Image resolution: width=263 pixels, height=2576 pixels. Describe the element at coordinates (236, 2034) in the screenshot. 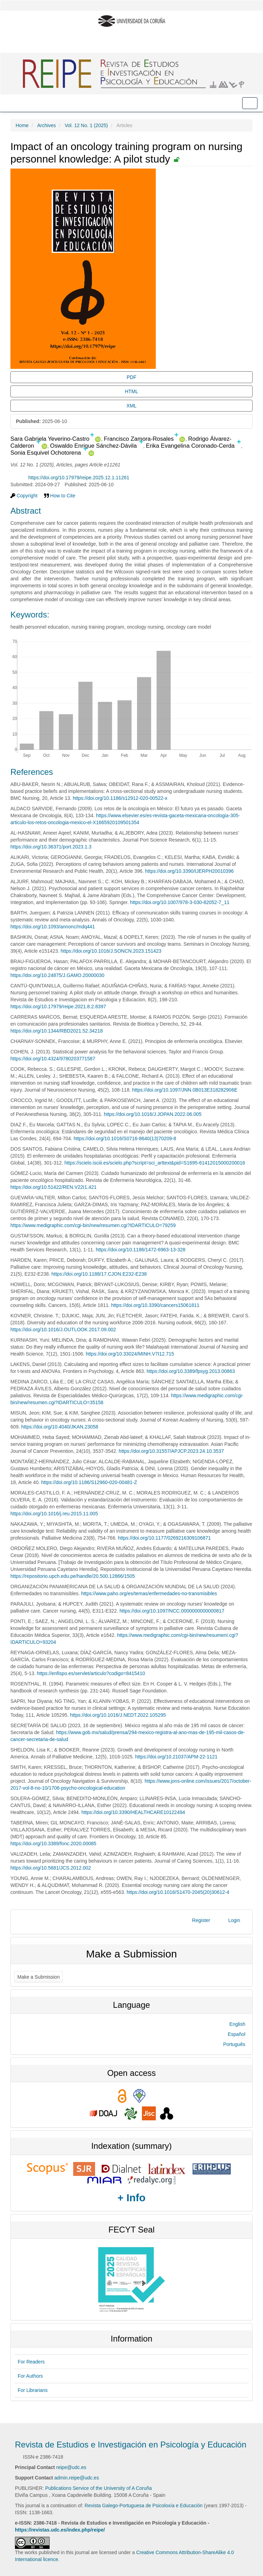

I see `Español` at that location.